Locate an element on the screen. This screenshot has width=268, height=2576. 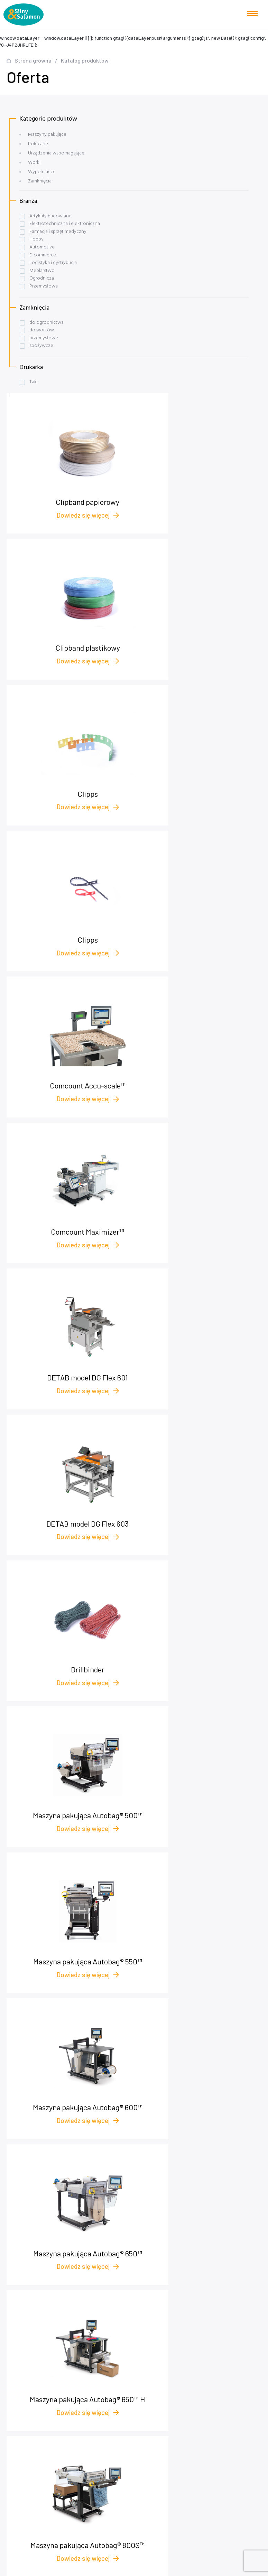
Kontakt is located at coordinates (136, 2361).